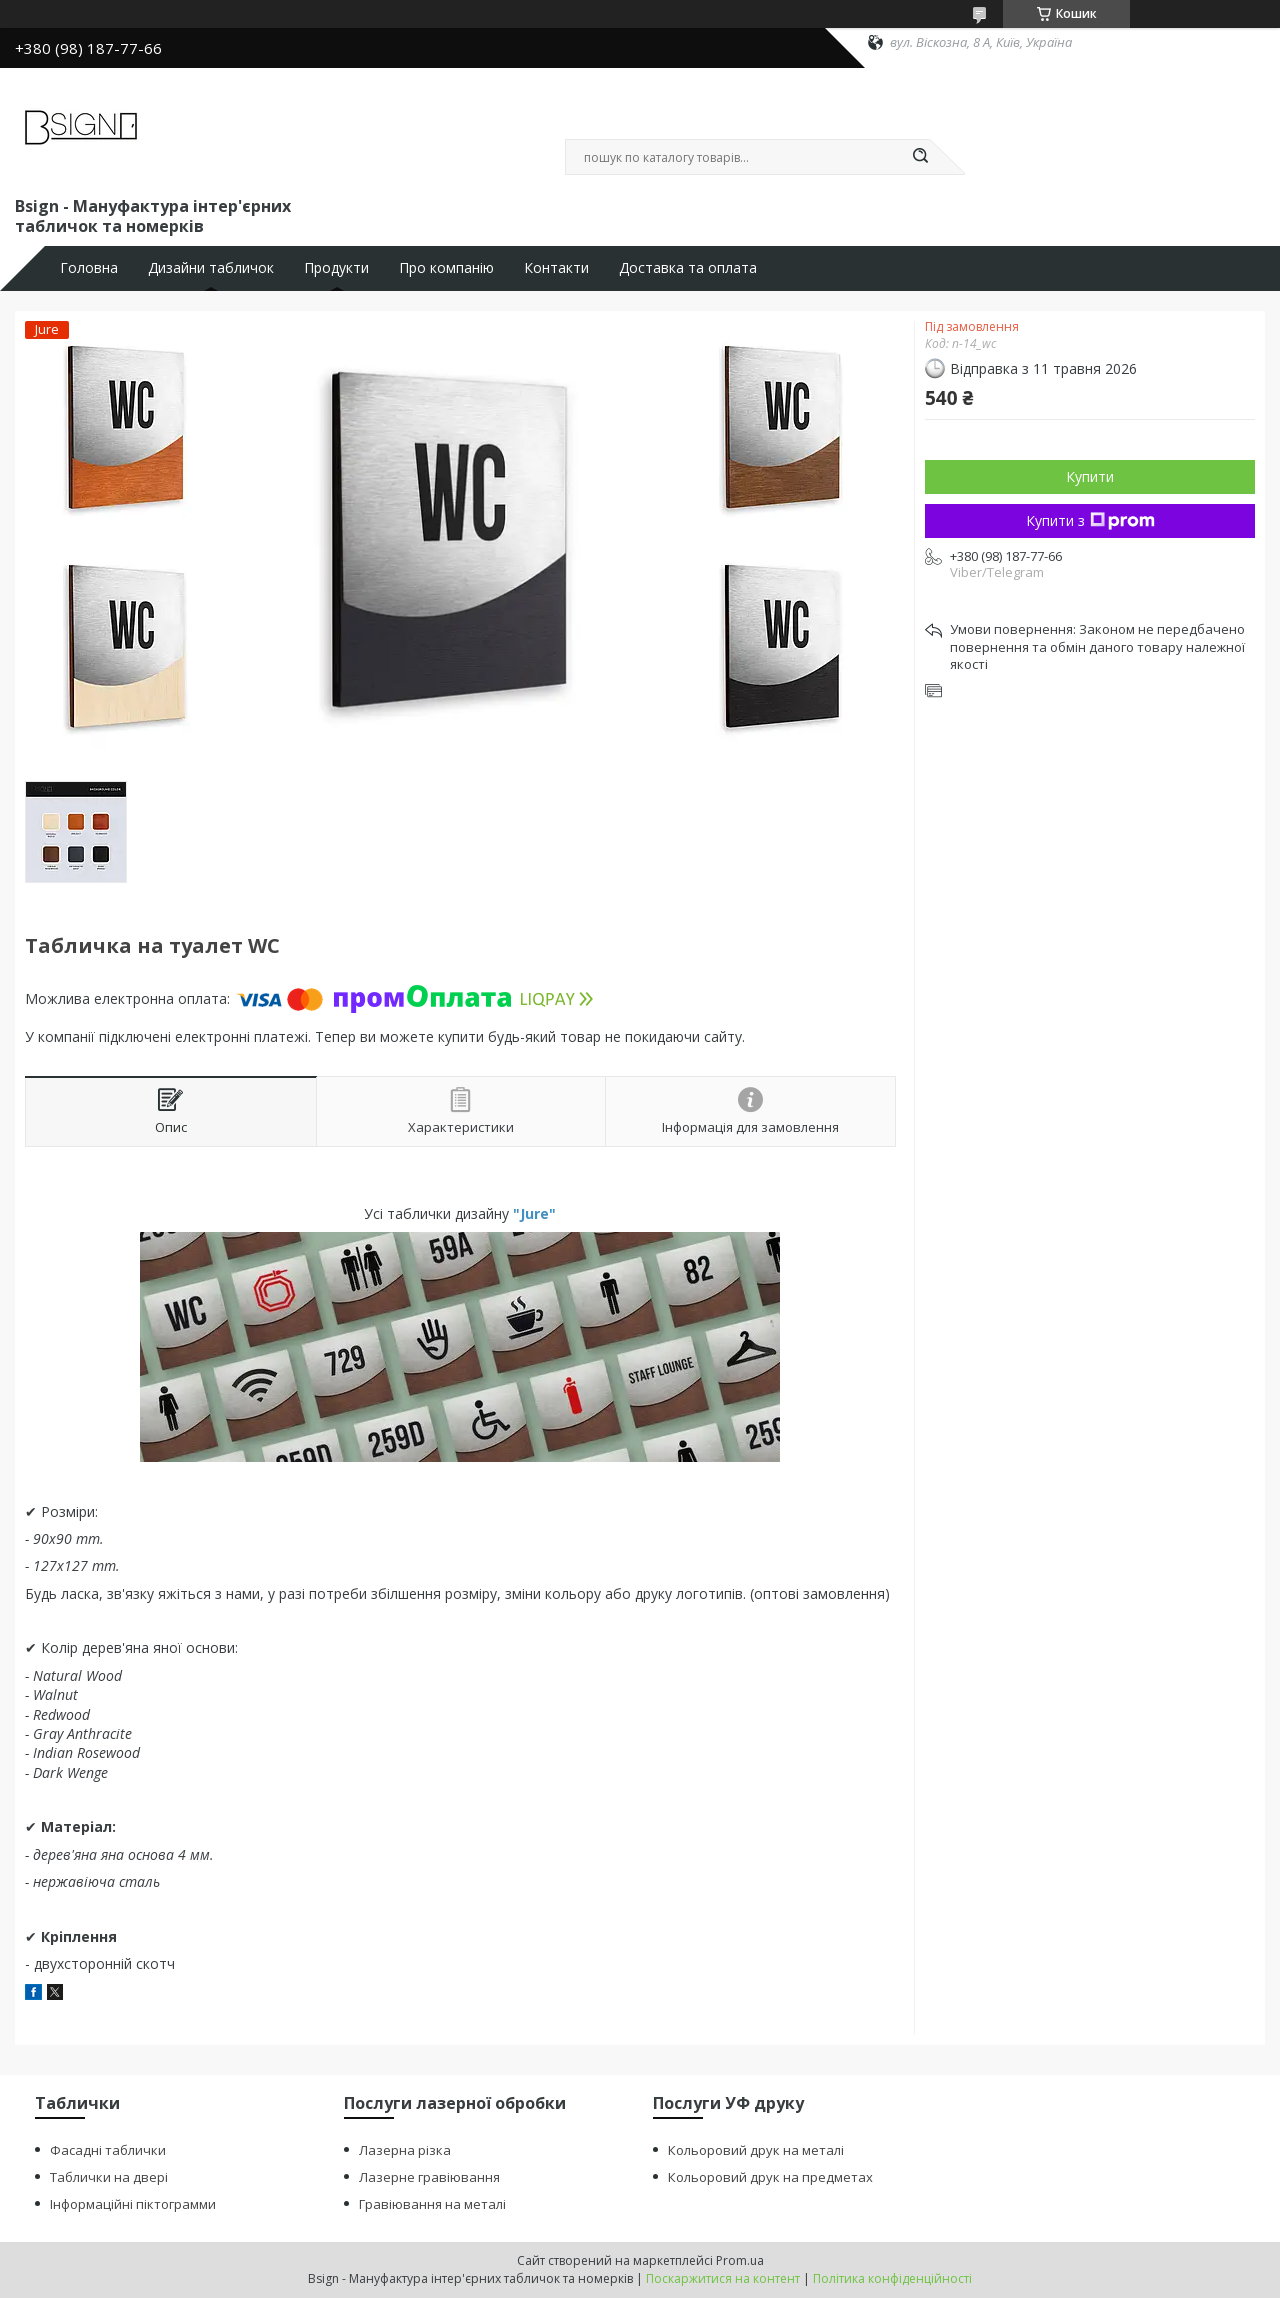 The image size is (1280, 2298). Describe the element at coordinates (920, 157) in the screenshot. I see `[Шукати]` at that location.